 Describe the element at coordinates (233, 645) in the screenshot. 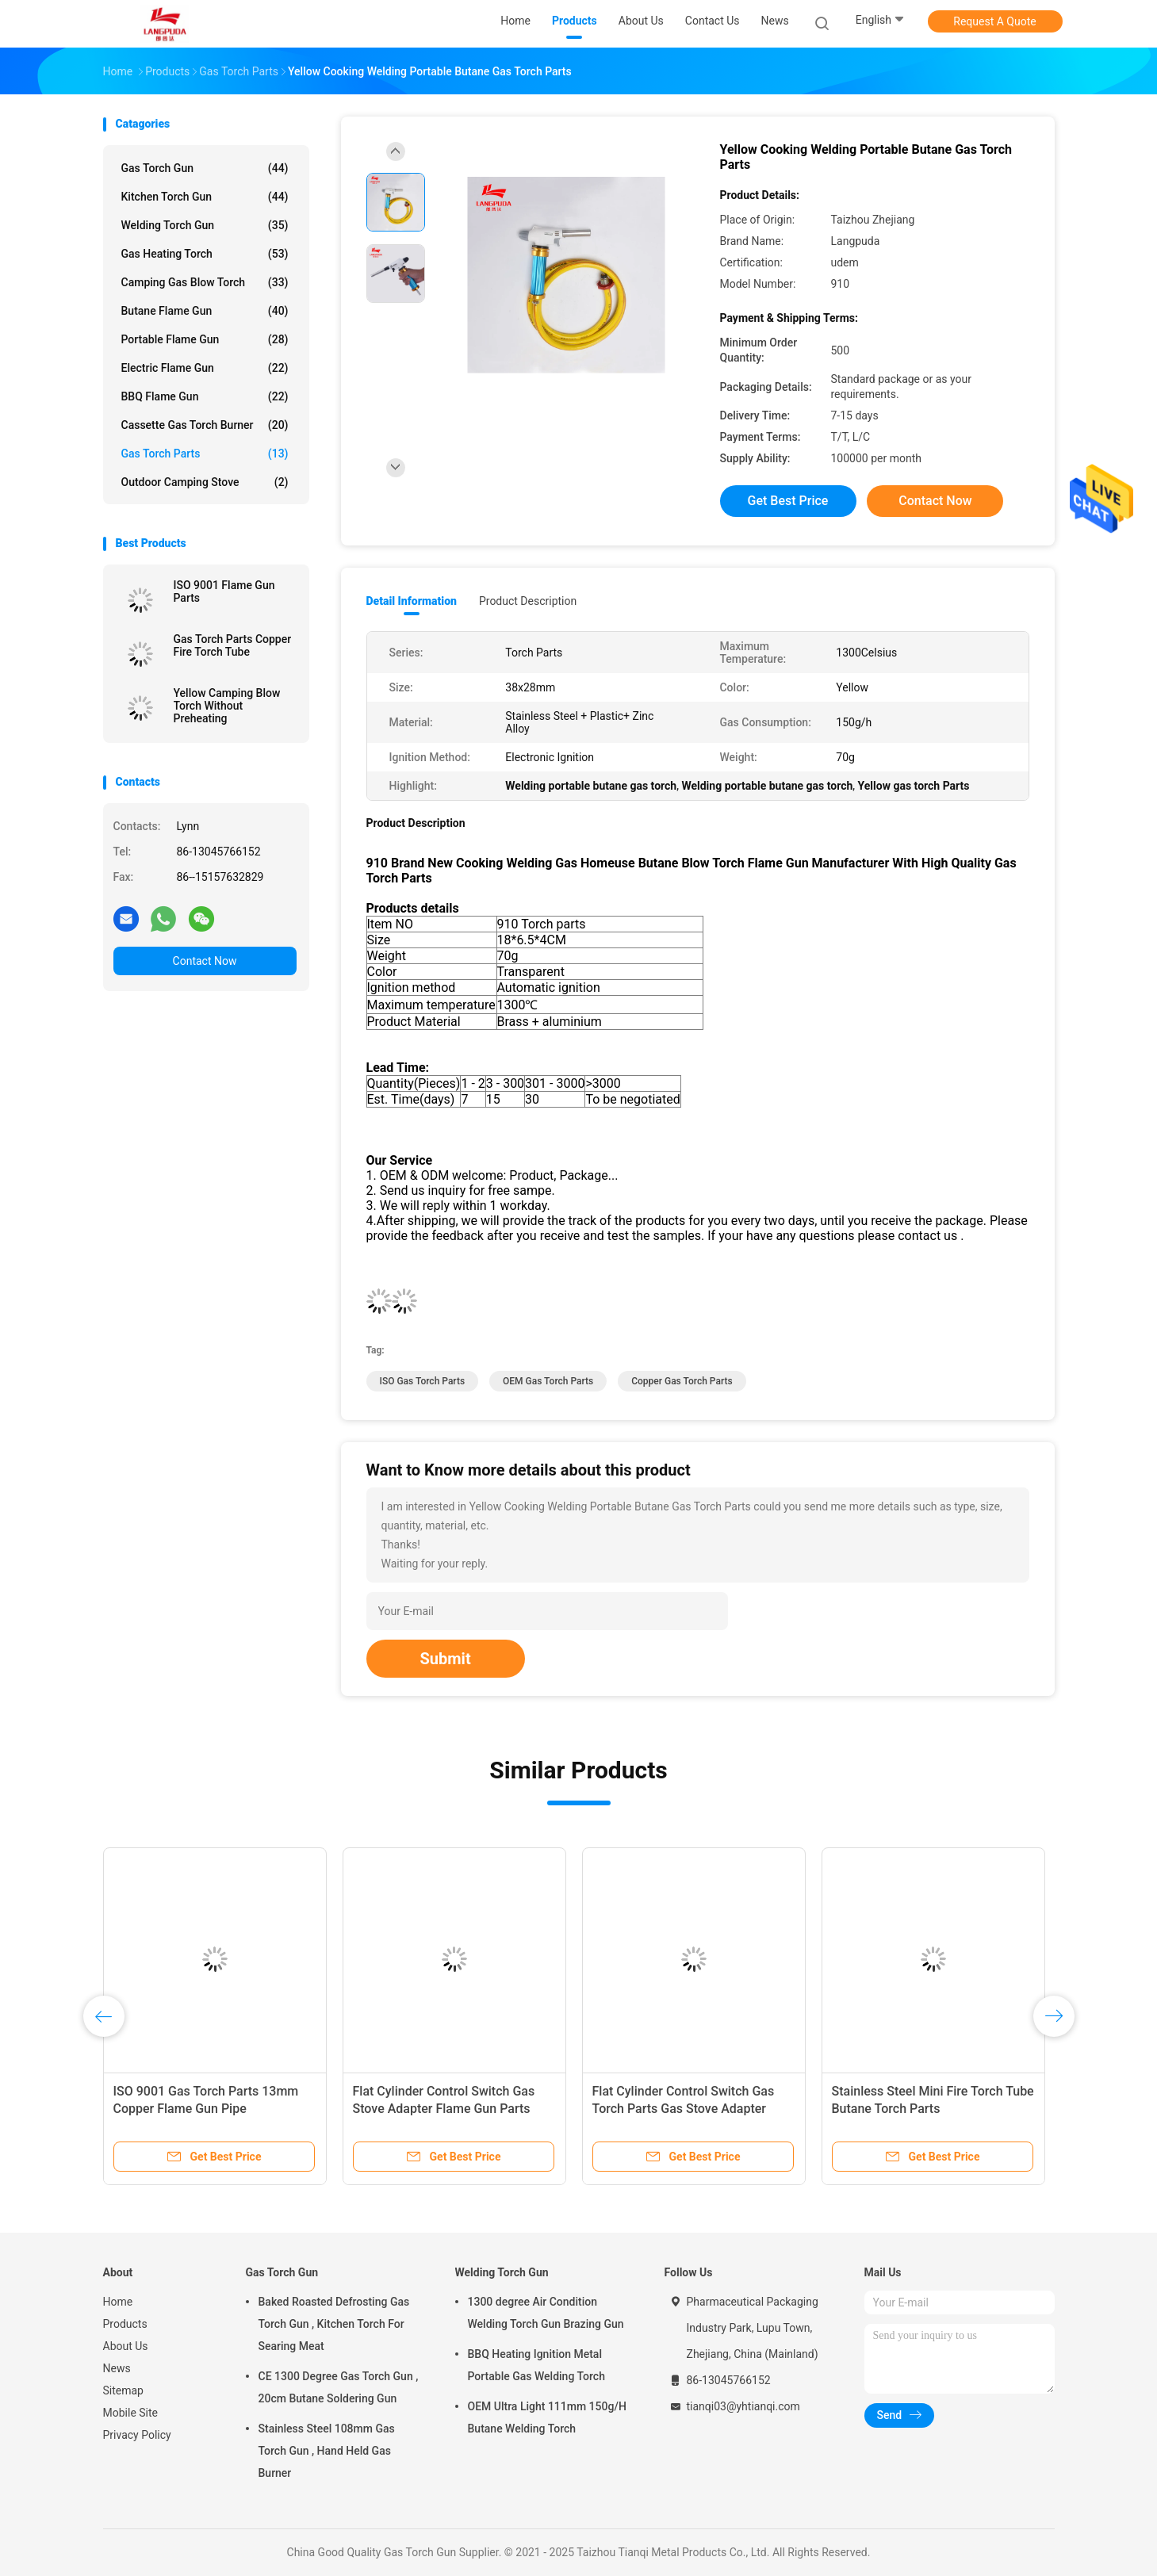

I see `Gas Torch Parts Copper Fire Torch Tube` at that location.